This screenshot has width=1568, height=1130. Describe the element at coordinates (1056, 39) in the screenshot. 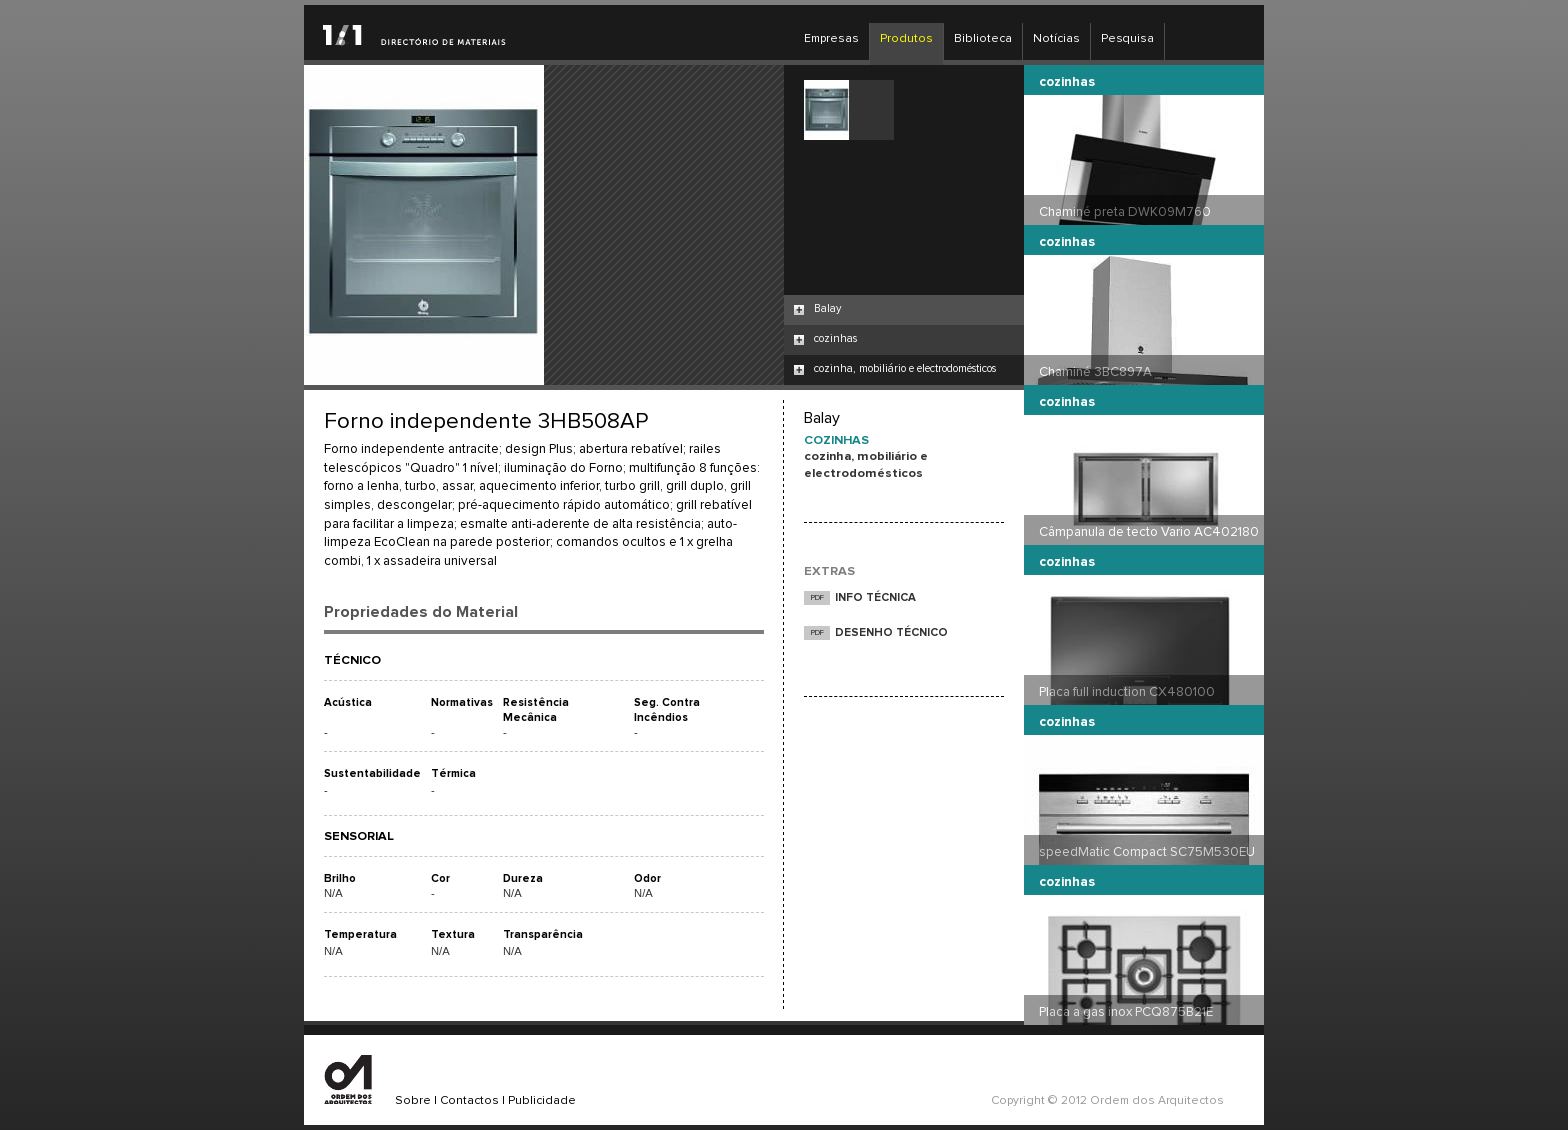

I see `Notícias` at that location.